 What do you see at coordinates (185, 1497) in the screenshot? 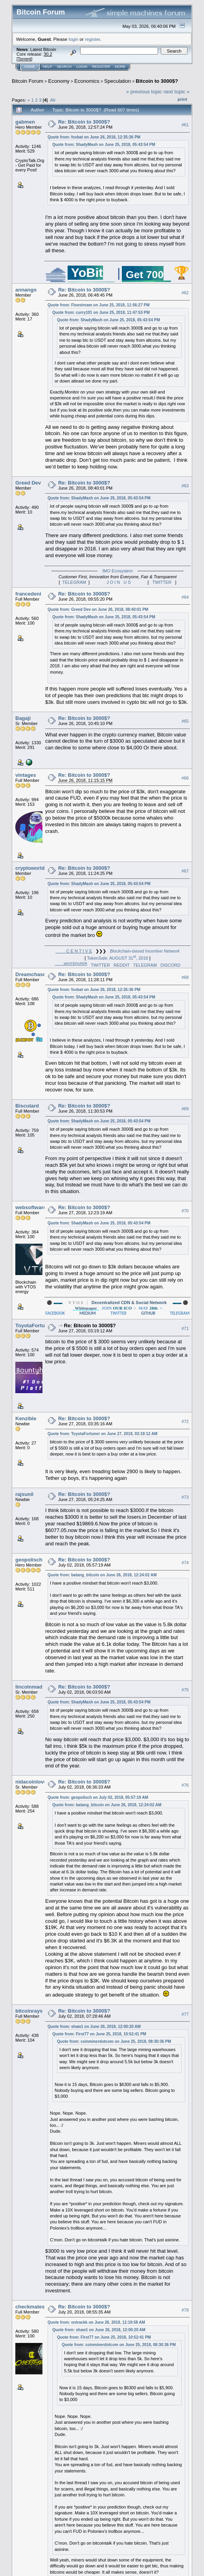
I see `#73` at bounding box center [185, 1497].